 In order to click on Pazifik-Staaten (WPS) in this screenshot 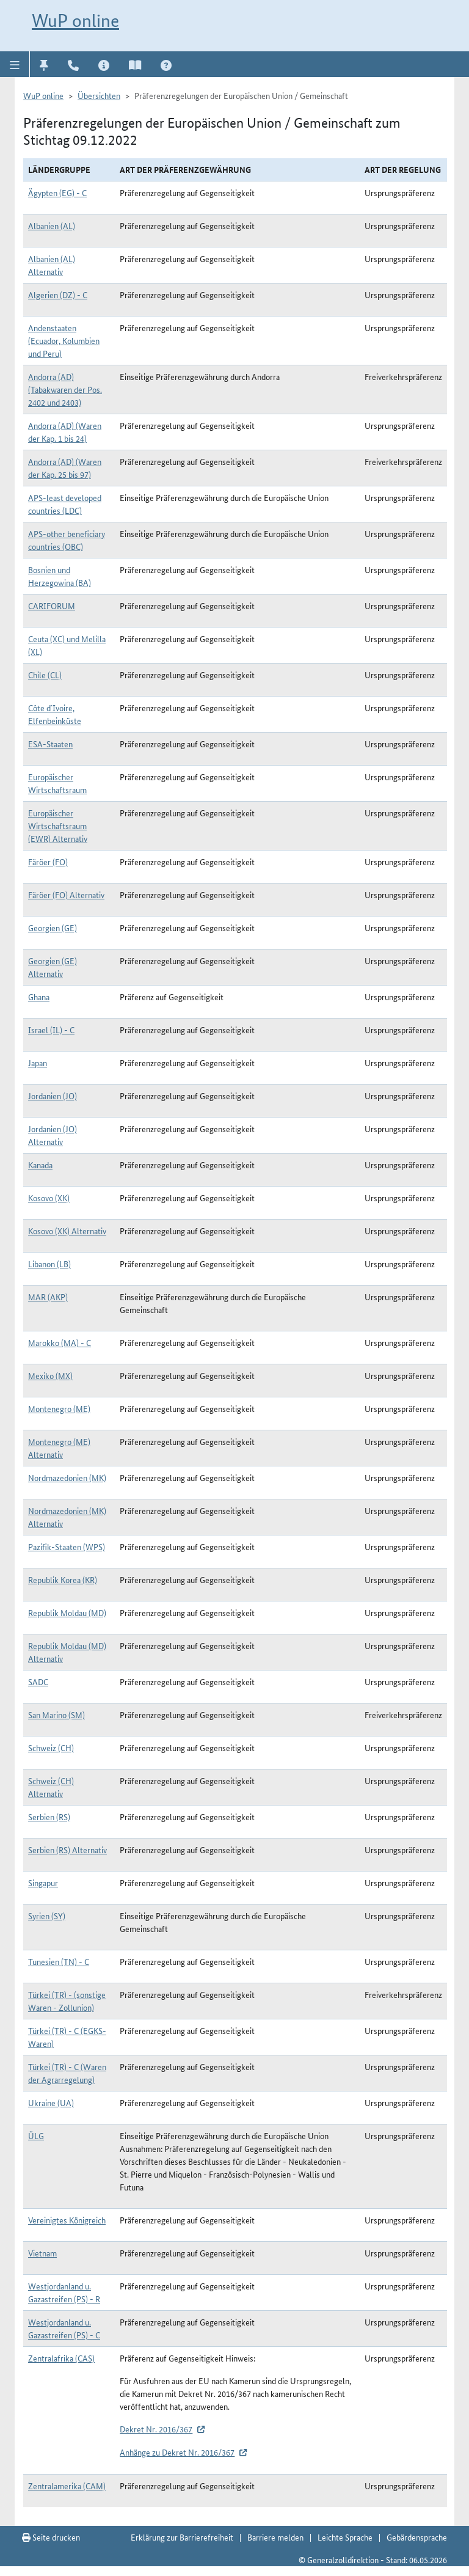, I will do `click(66, 1546)`.